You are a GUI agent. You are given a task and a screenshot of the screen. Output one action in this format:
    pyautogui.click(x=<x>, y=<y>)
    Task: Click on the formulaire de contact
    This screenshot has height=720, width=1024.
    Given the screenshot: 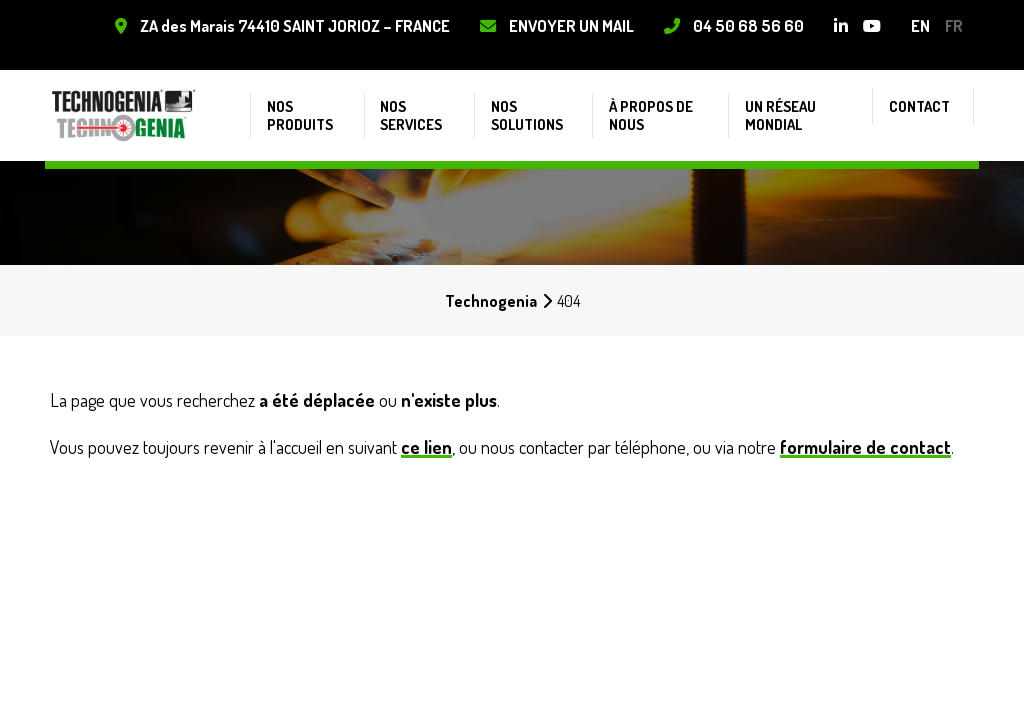 What is the action you would take?
    pyautogui.click(x=865, y=447)
    